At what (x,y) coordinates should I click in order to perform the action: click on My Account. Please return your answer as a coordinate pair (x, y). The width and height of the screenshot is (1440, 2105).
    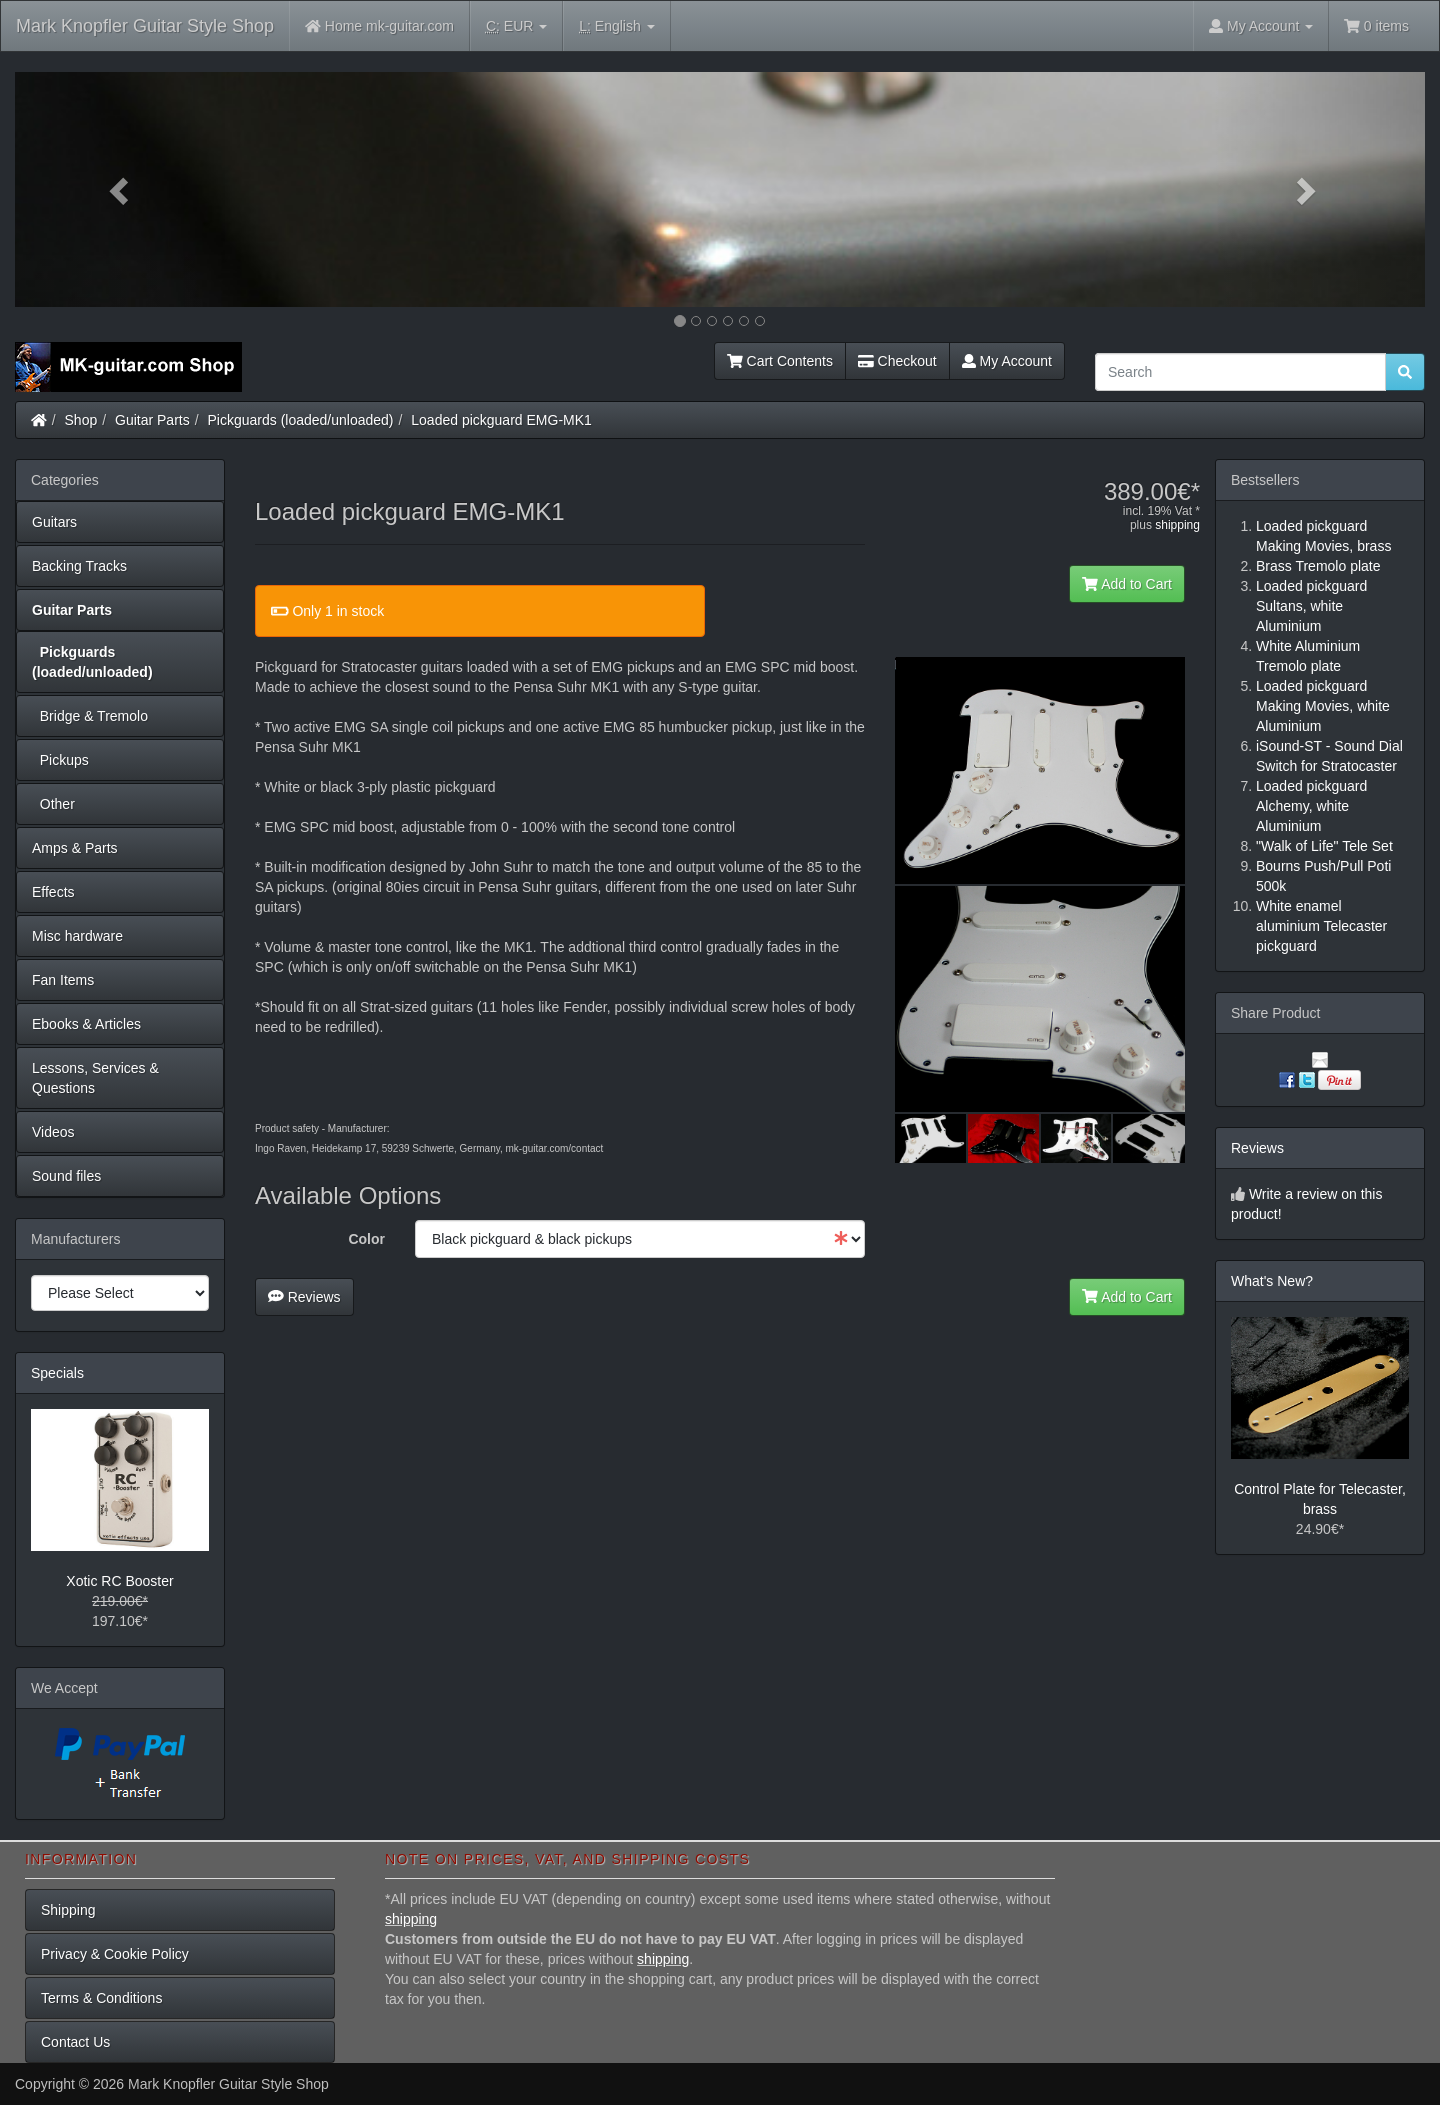
    Looking at the image, I should click on (1007, 361).